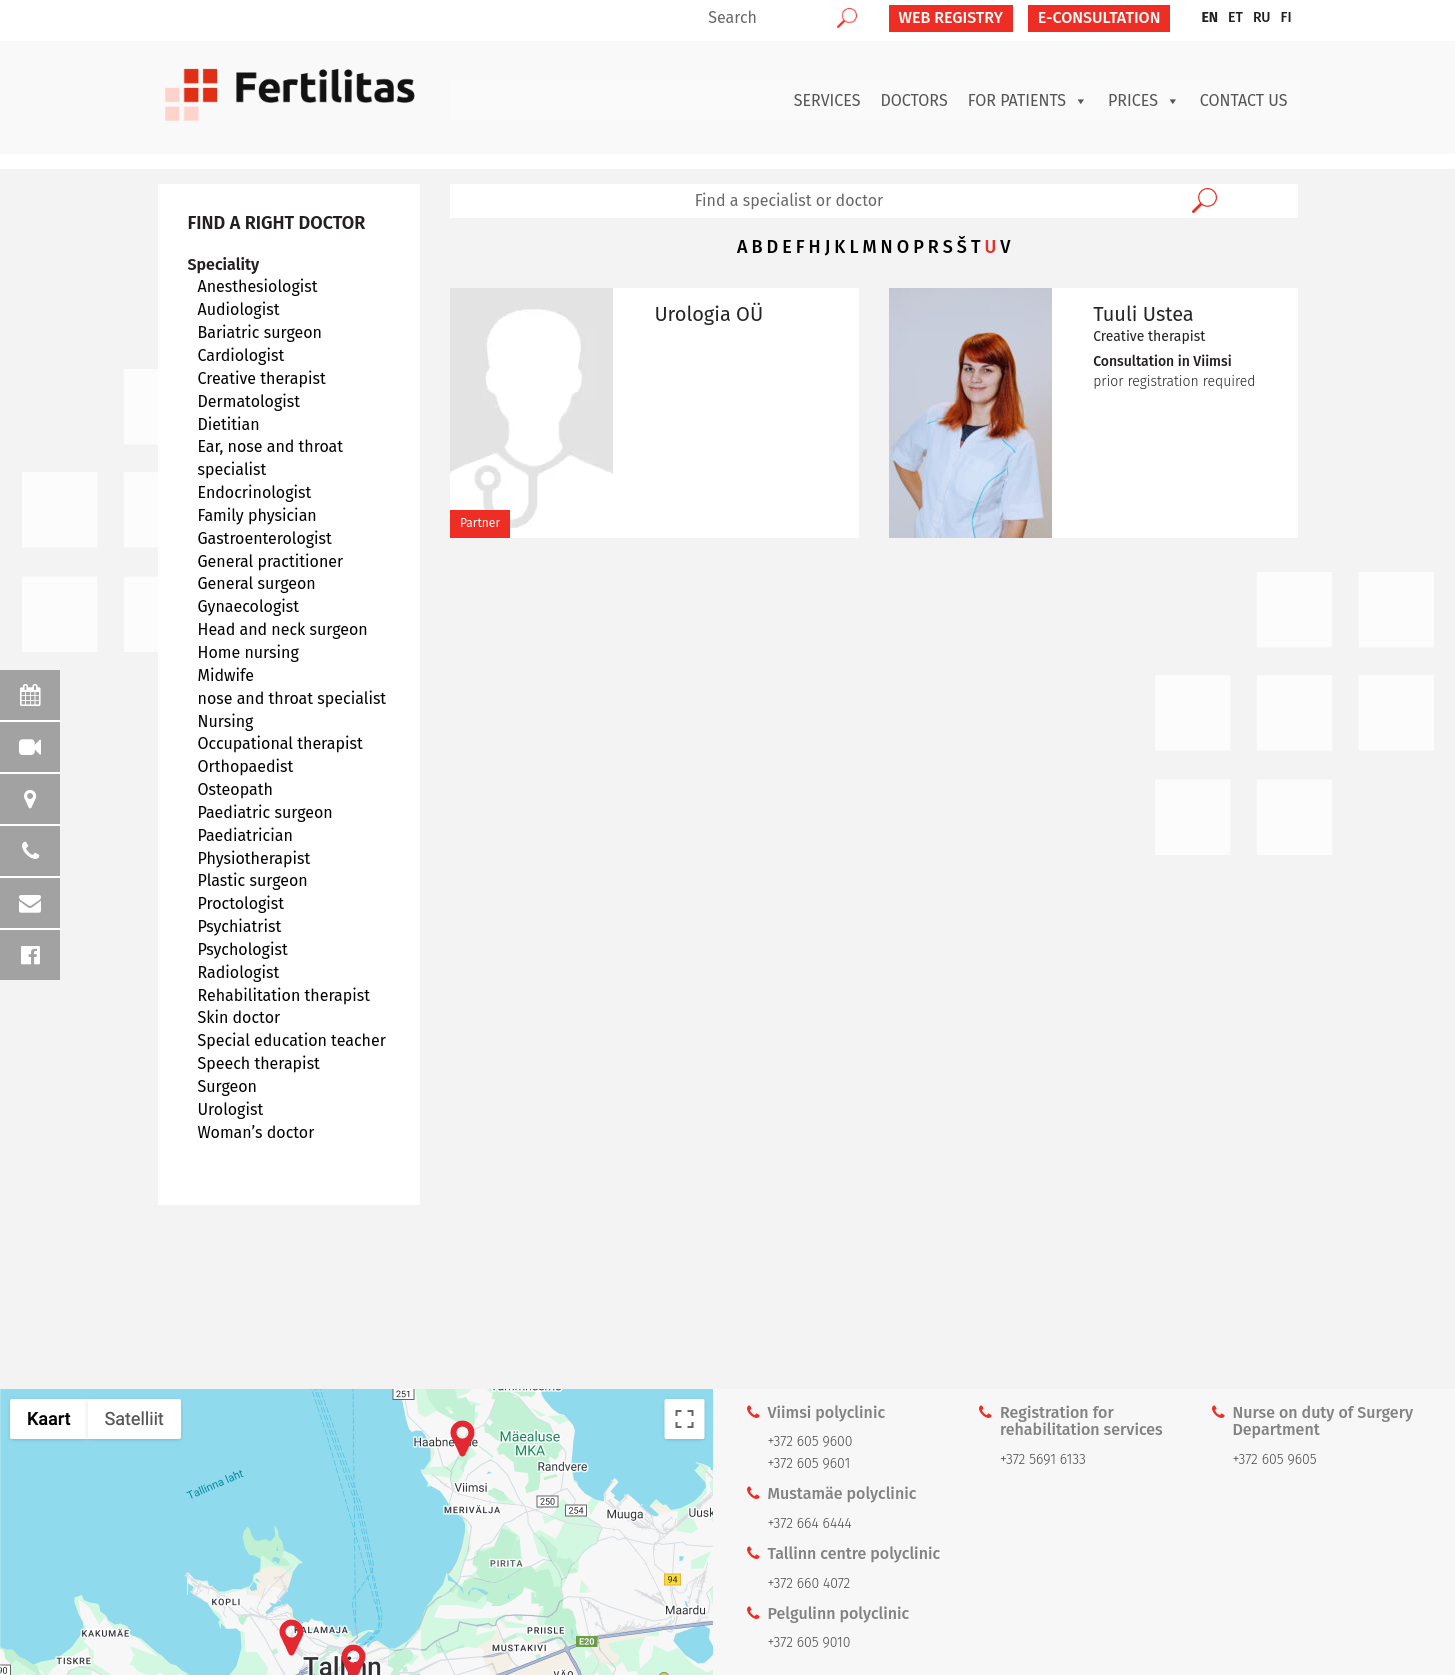 Image resolution: width=1455 pixels, height=1675 pixels. I want to click on Orthopaedist, so click(246, 766).